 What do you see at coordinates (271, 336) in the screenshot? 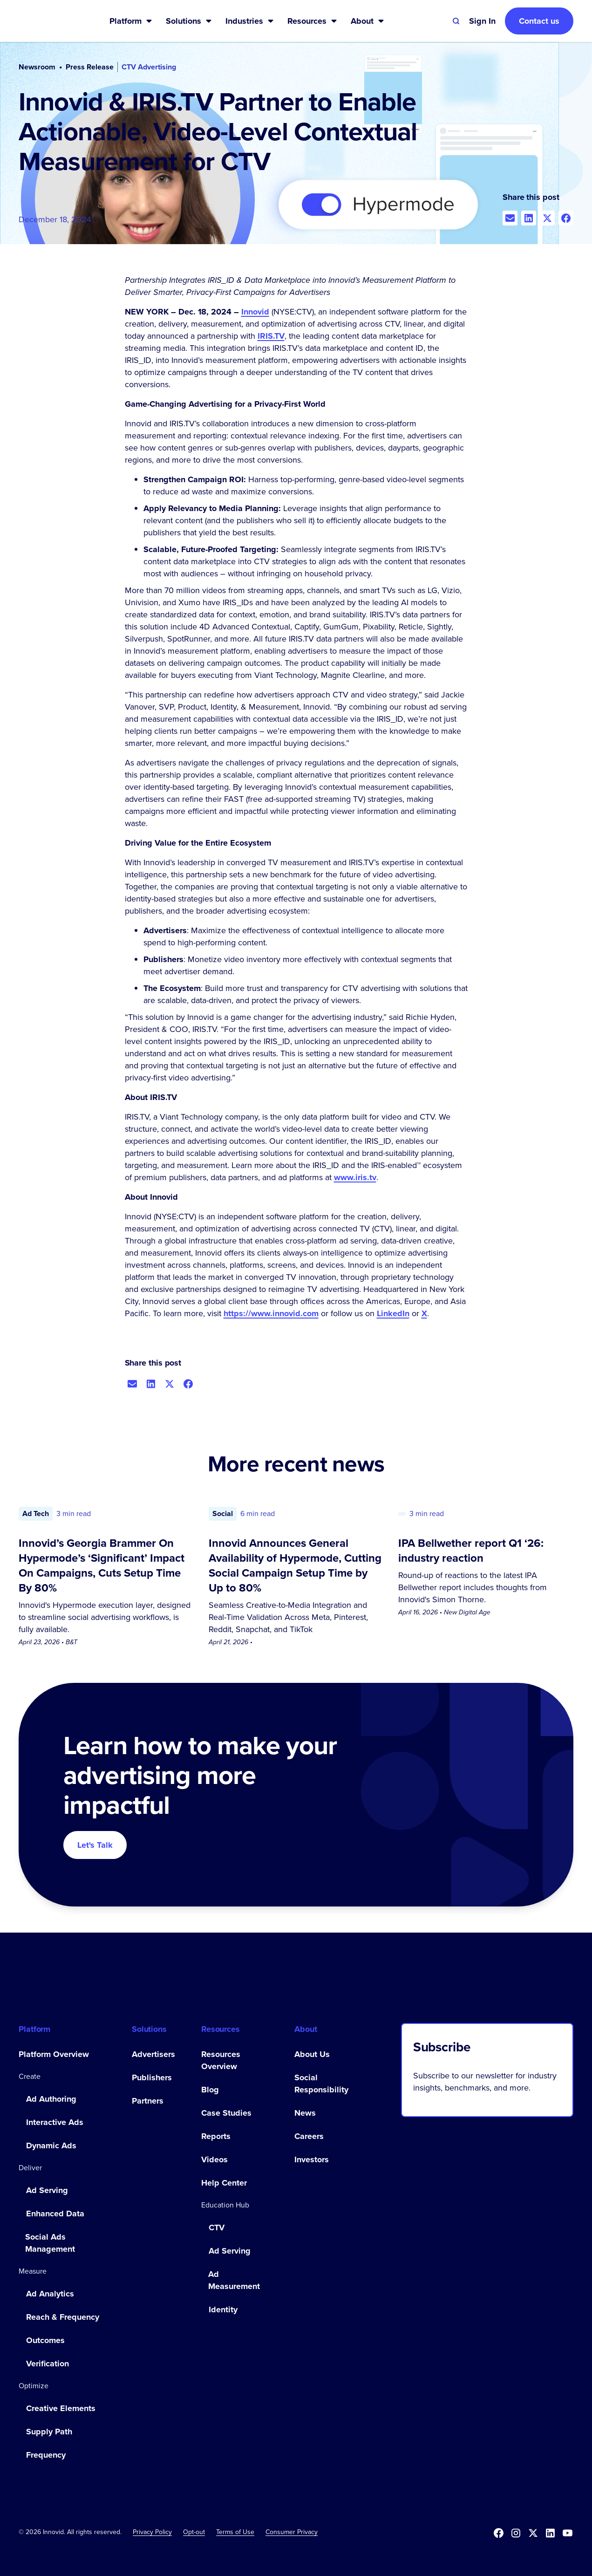
I see `IRIS.TV` at bounding box center [271, 336].